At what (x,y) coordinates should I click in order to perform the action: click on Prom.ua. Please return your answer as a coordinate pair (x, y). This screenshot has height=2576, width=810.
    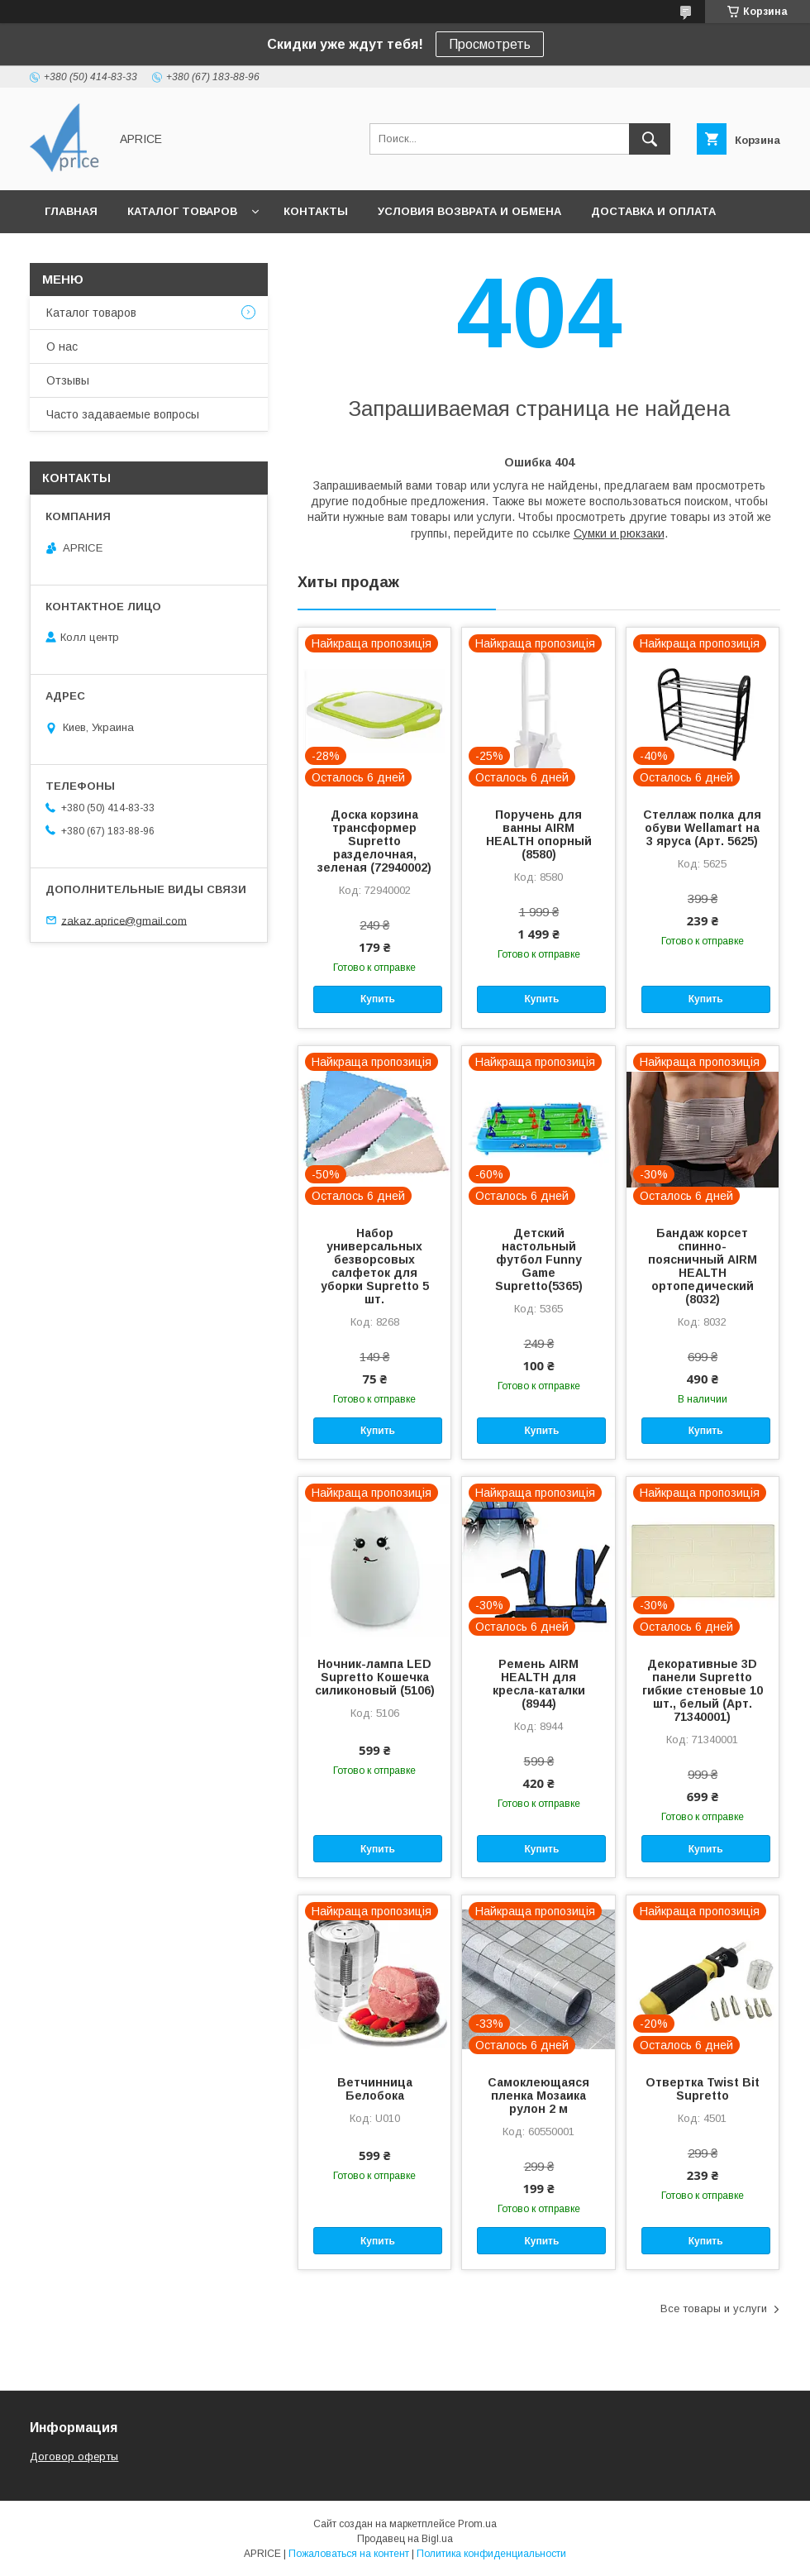
    Looking at the image, I should click on (477, 2524).